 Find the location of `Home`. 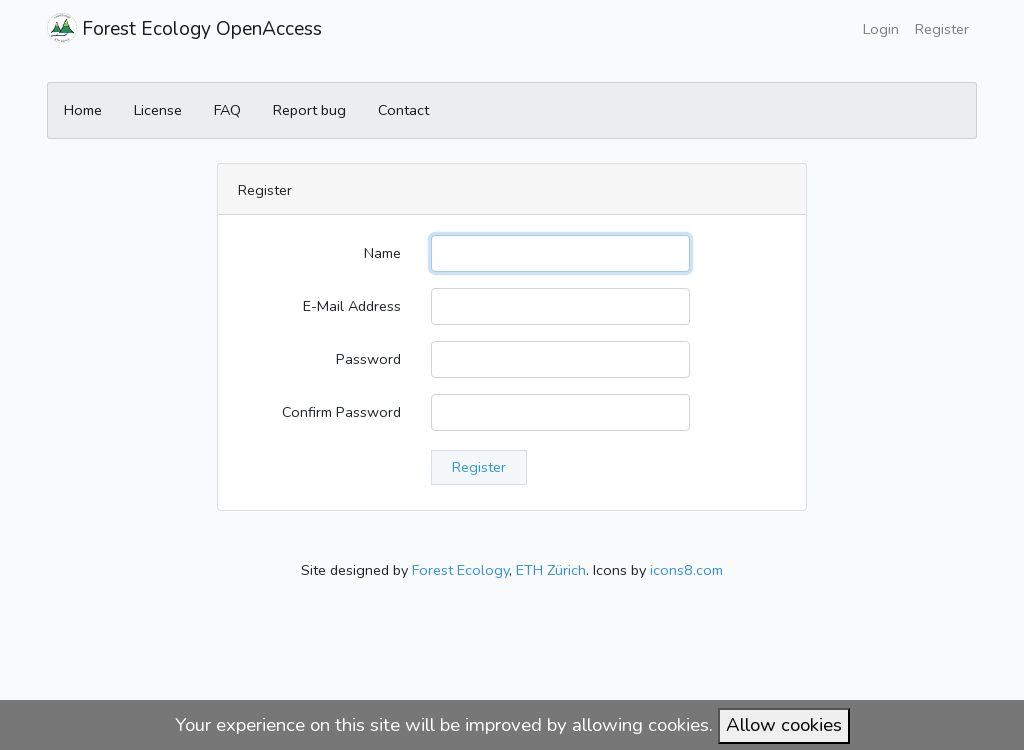

Home is located at coordinates (83, 110).